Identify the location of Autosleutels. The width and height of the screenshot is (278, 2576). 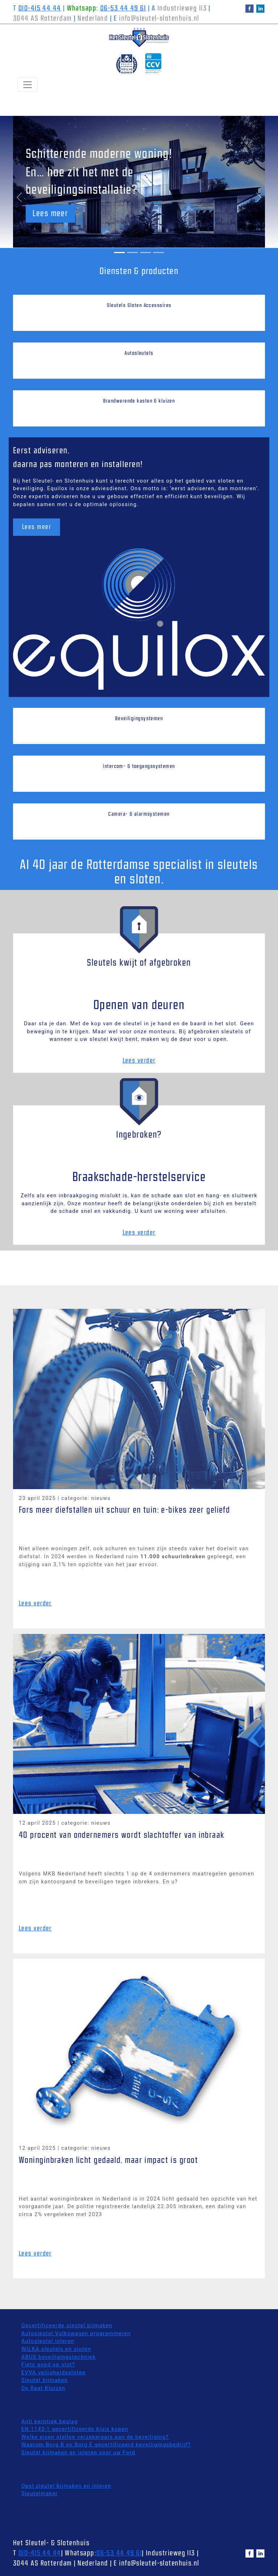
(139, 353).